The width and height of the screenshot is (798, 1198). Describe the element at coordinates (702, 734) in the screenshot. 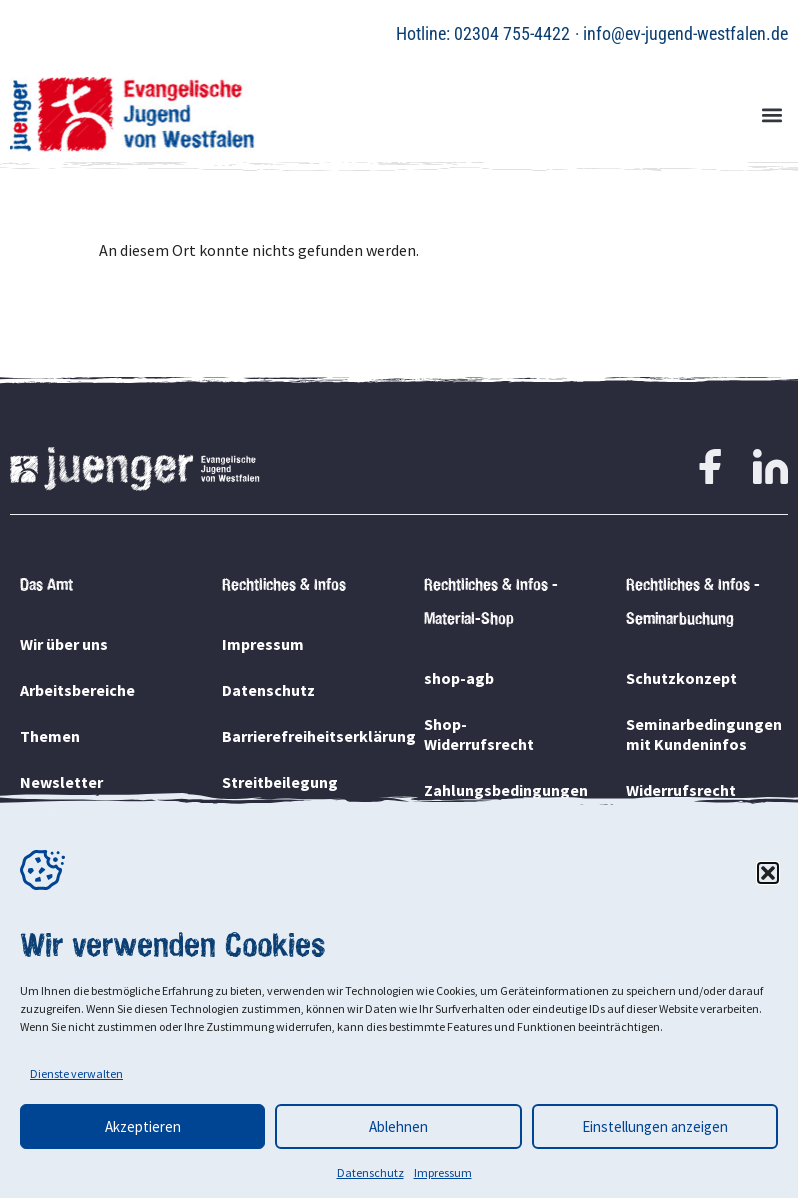

I see `Seminarbedingungen mit Kundeninfos` at that location.